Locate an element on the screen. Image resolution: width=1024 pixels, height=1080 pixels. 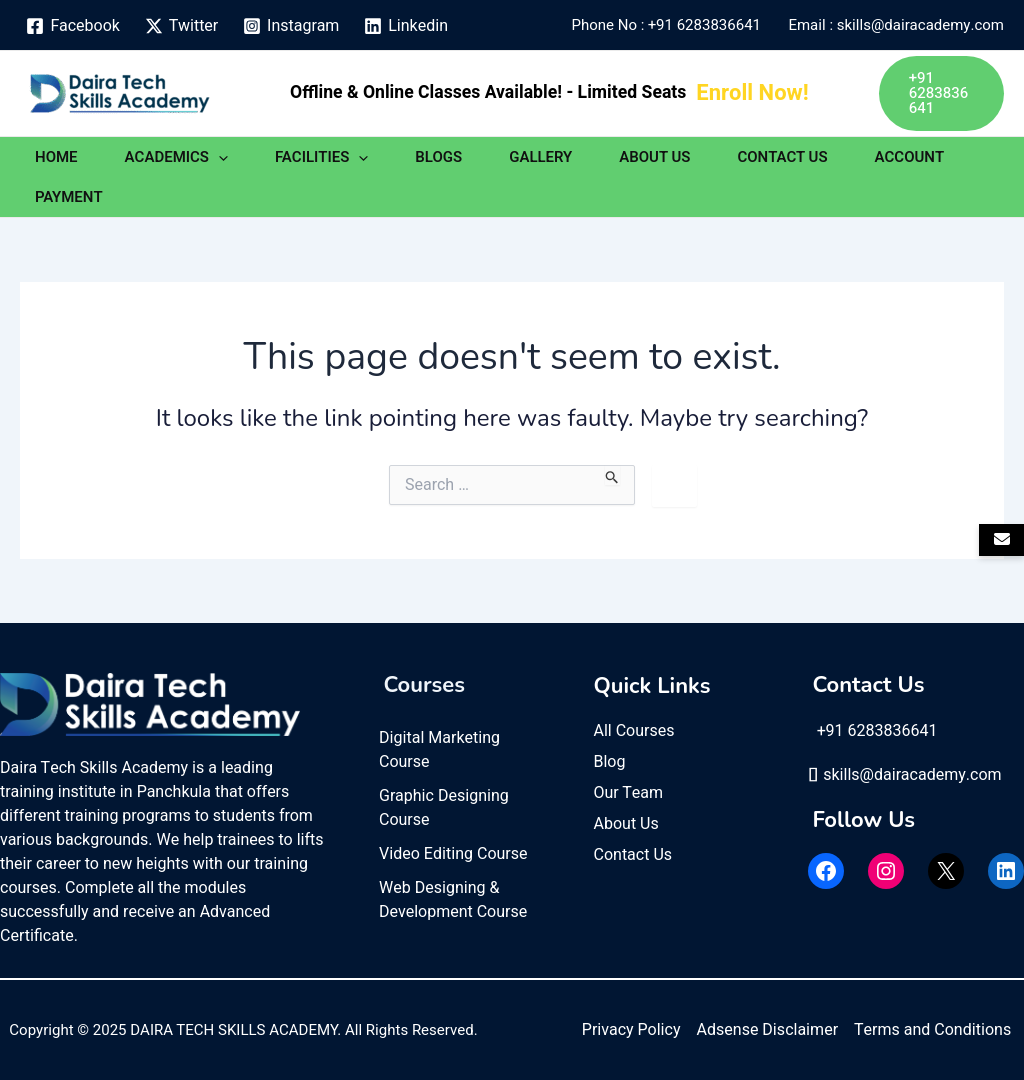
[Search Submit] is located at coordinates (612, 475).